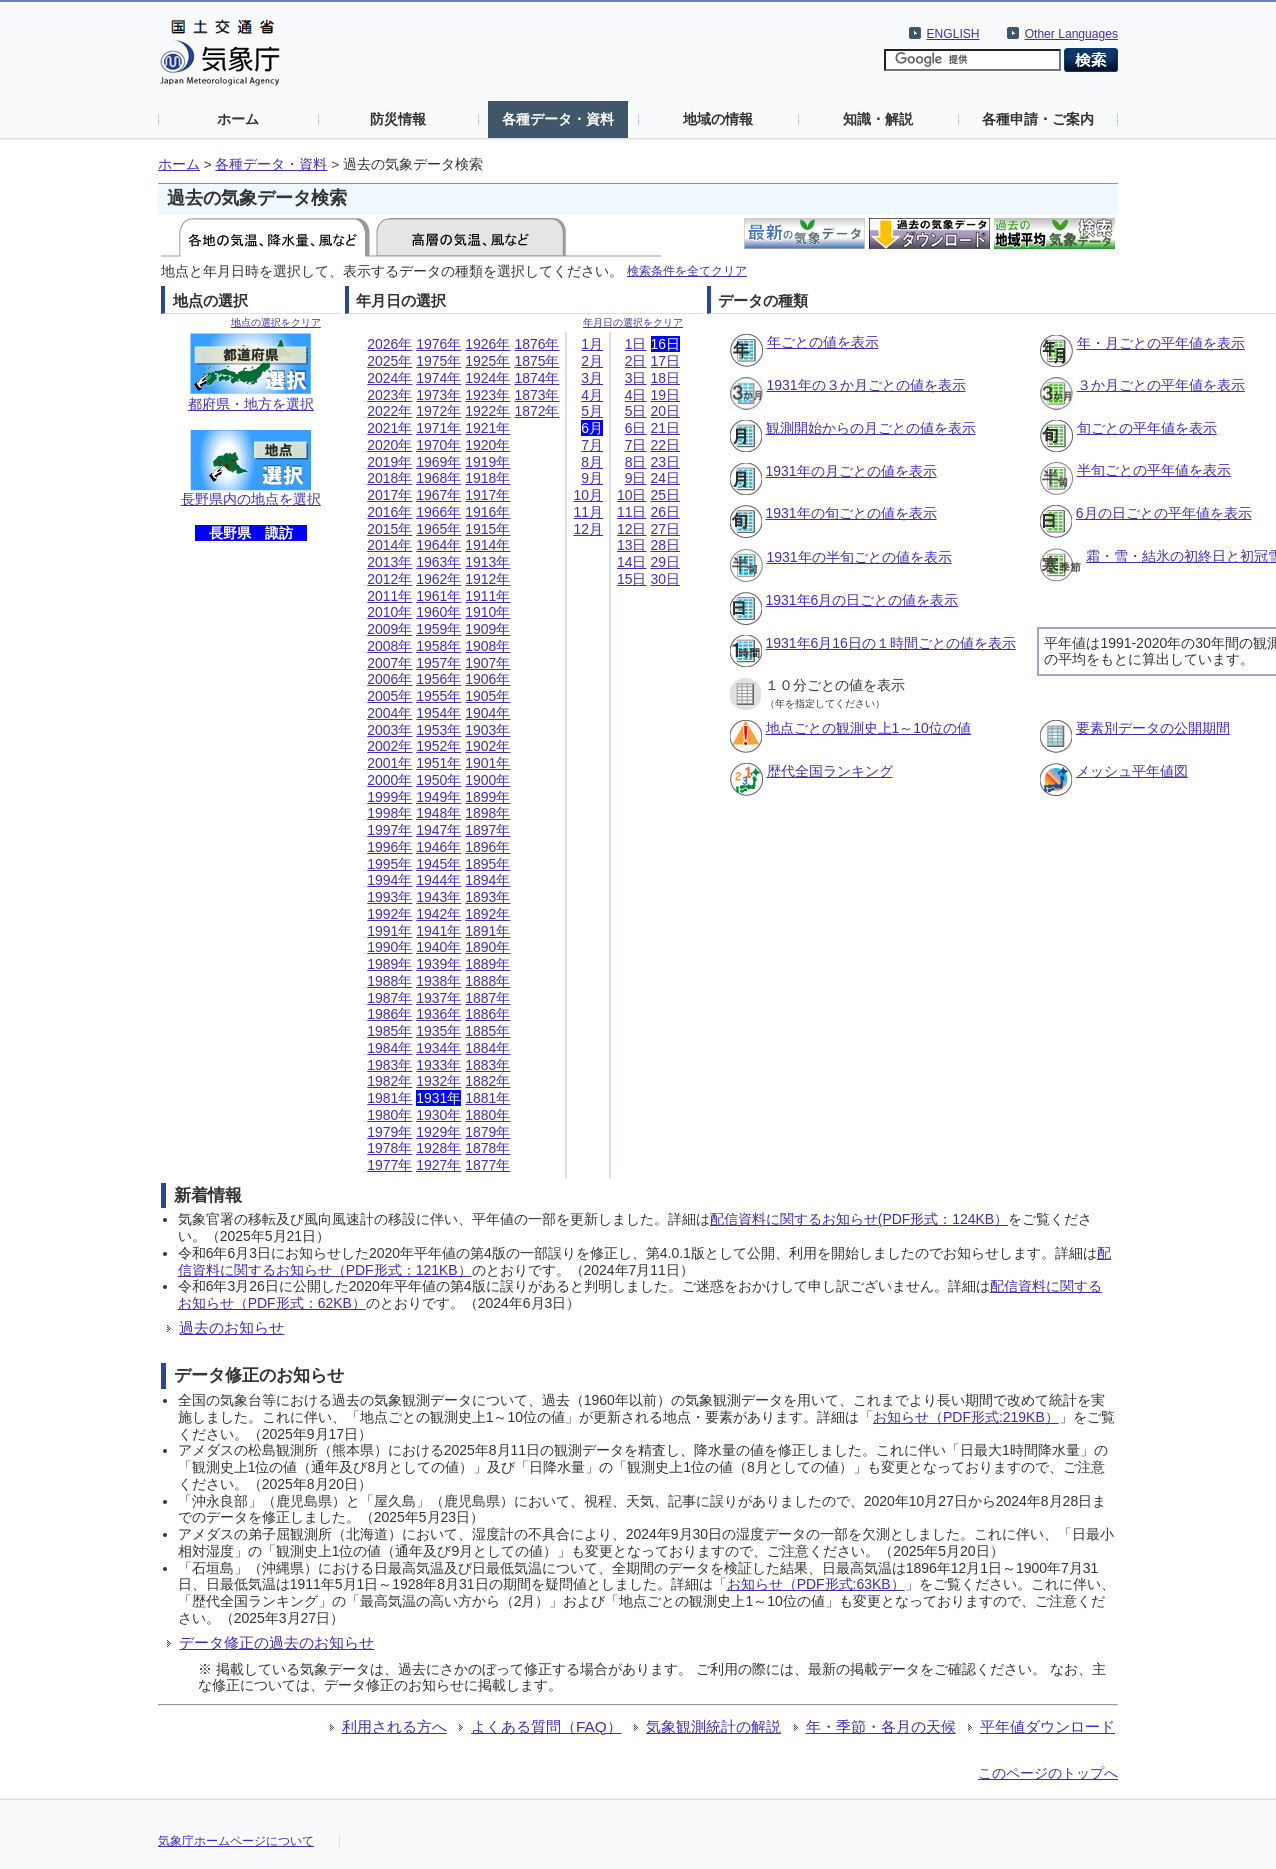  Describe the element at coordinates (953, 34) in the screenshot. I see `ENGLISH` at that location.